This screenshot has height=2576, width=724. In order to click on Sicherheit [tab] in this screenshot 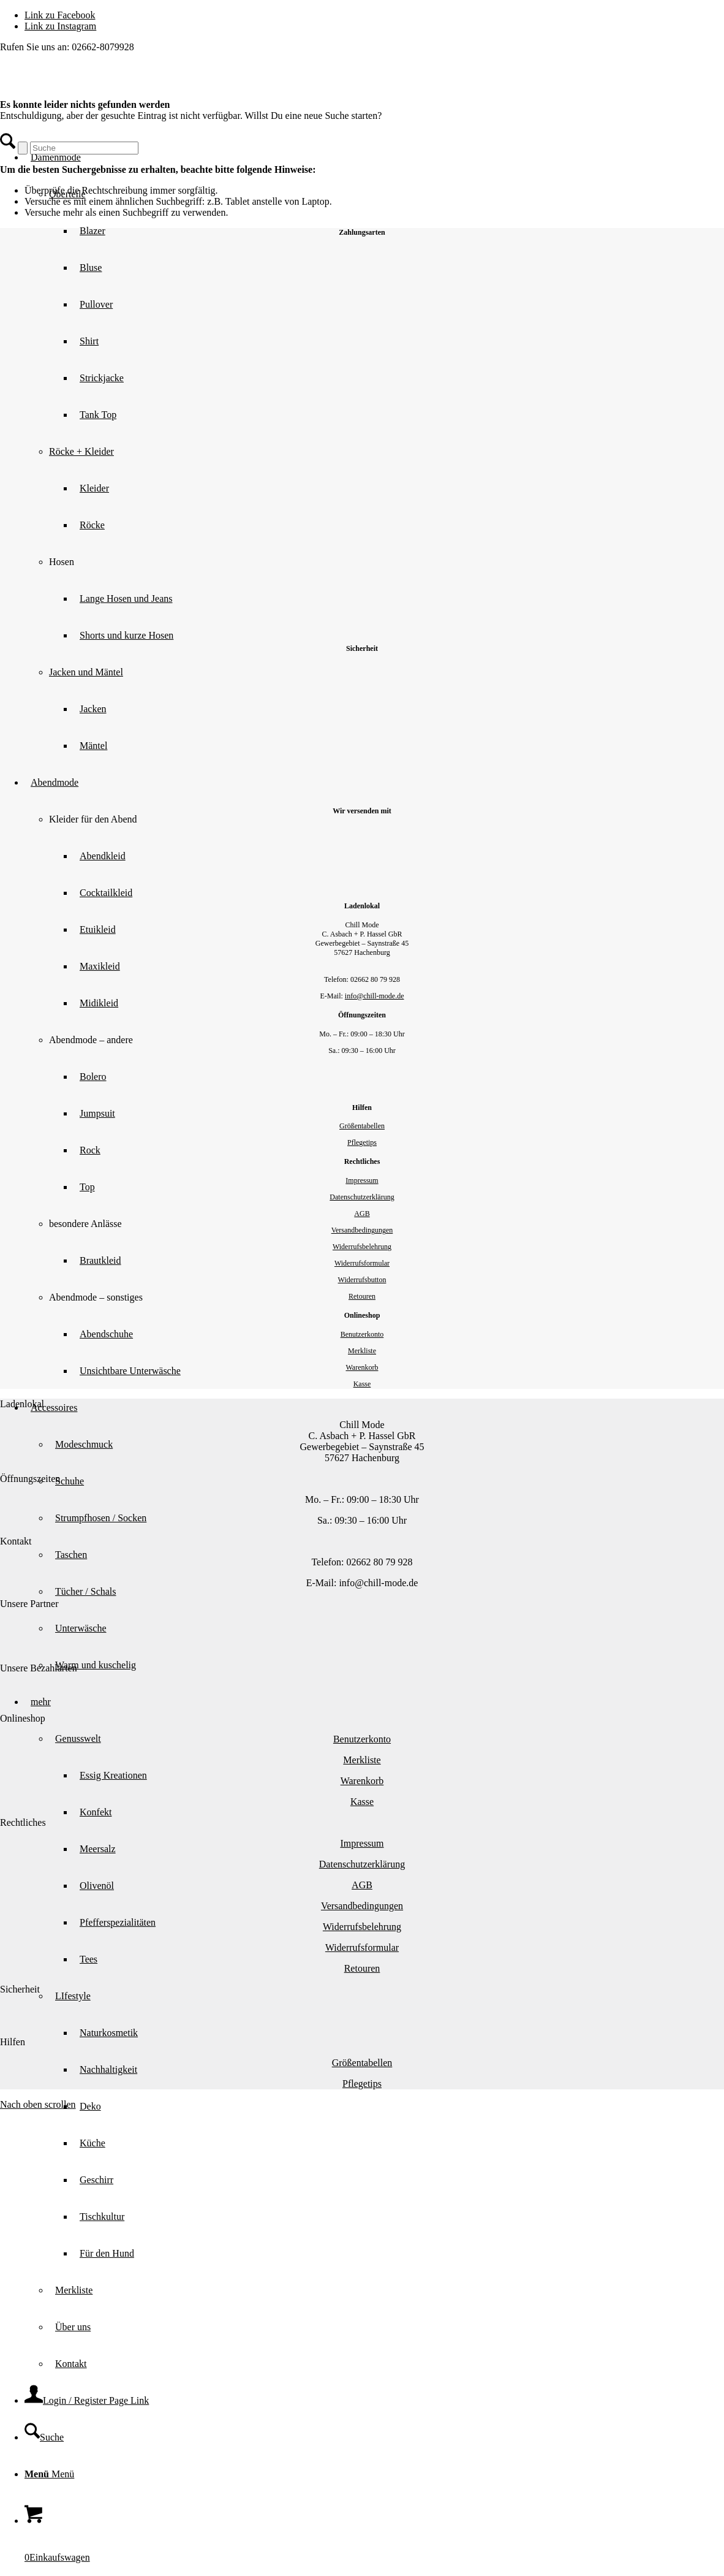, I will do `click(20, 1989)`.